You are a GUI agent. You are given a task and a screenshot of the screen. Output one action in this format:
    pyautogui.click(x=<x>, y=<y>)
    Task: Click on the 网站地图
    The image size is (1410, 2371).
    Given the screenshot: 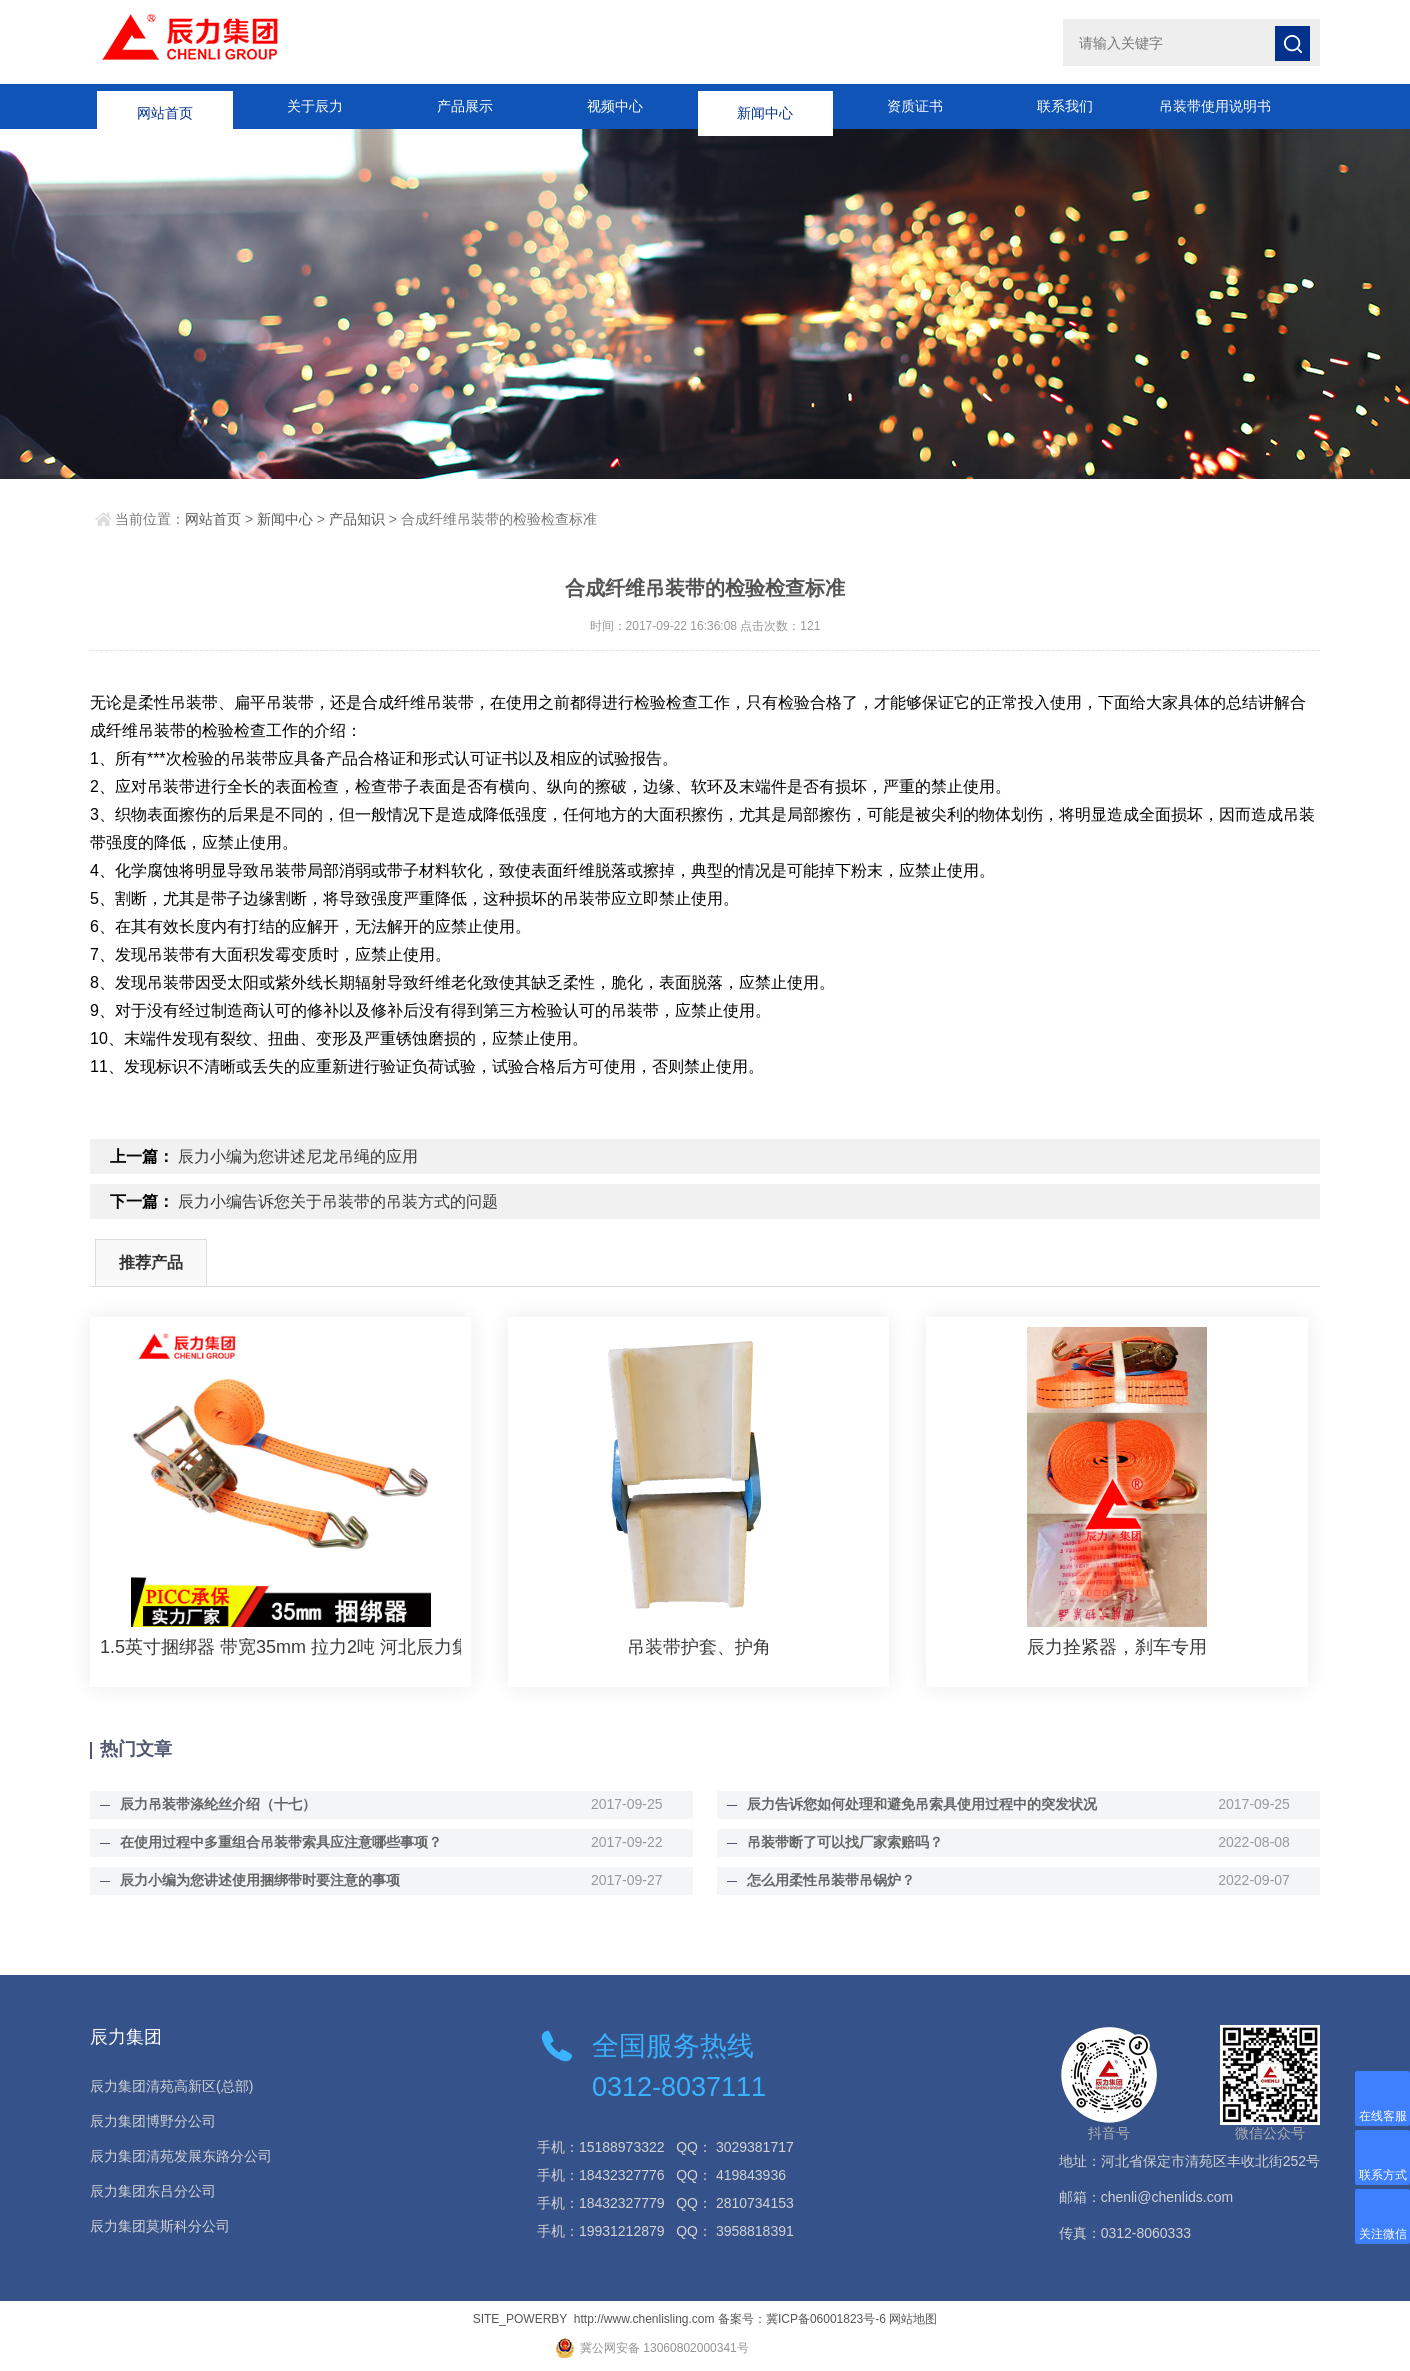 What is the action you would take?
    pyautogui.click(x=913, y=2319)
    